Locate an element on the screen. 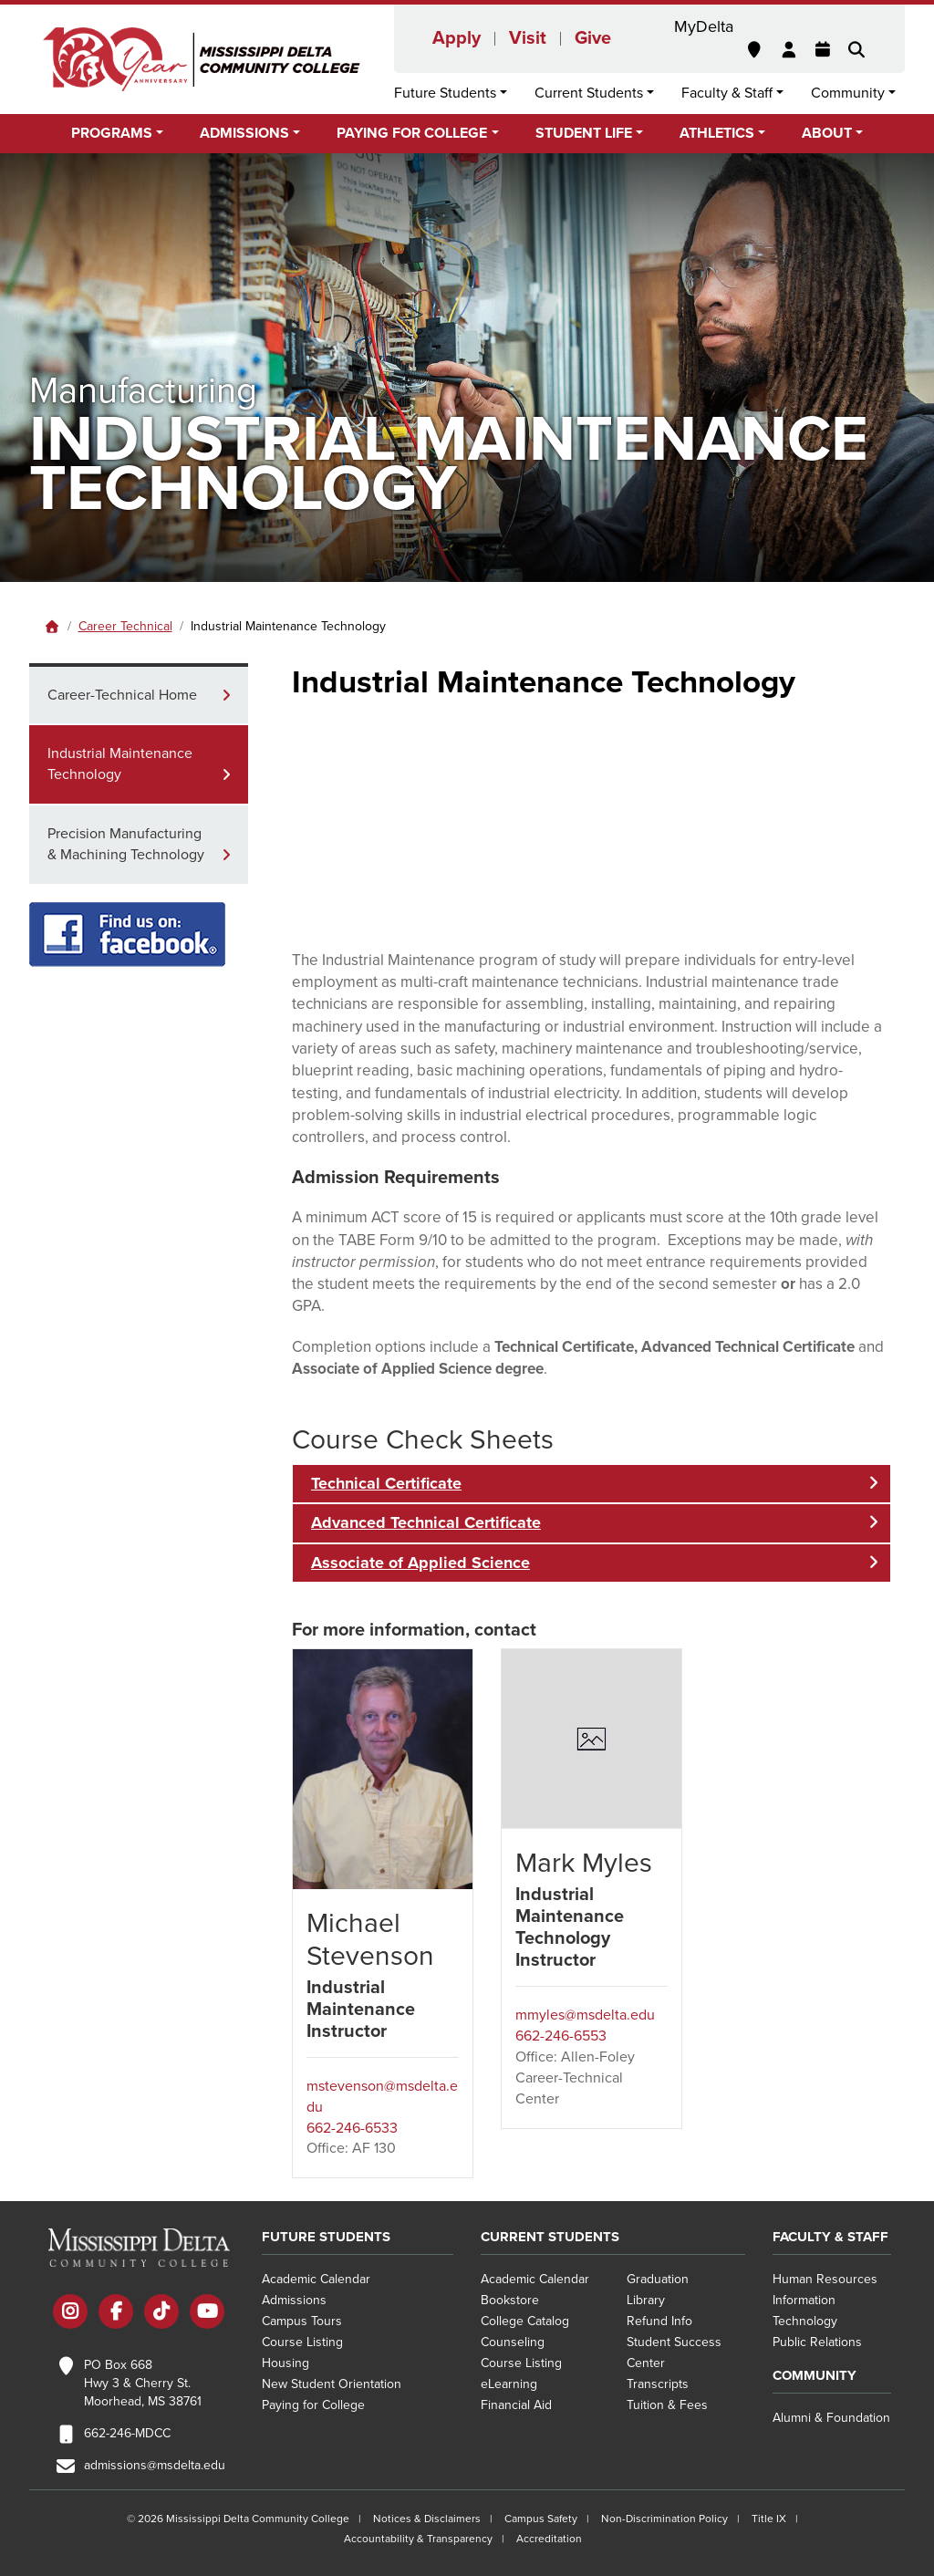 This screenshot has height=2576, width=934. Housing is located at coordinates (285, 2363).